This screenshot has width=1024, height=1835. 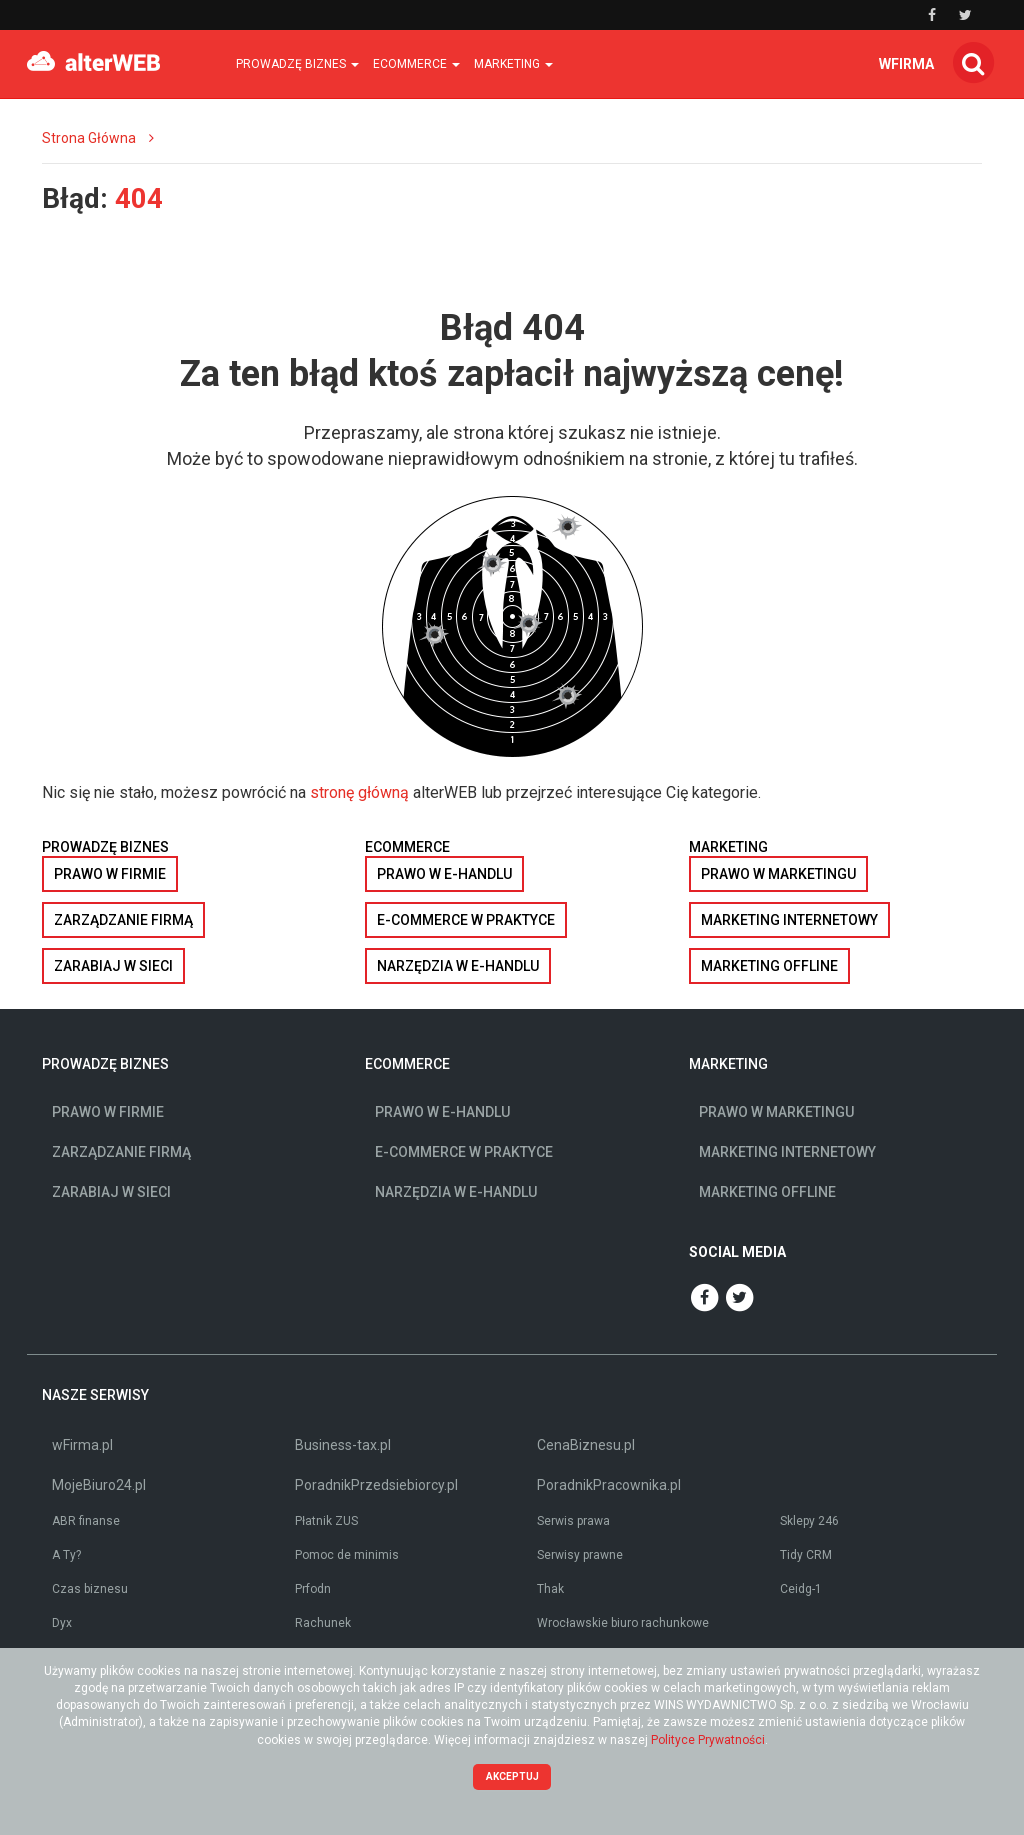 I want to click on wfirma, so click(x=906, y=64).